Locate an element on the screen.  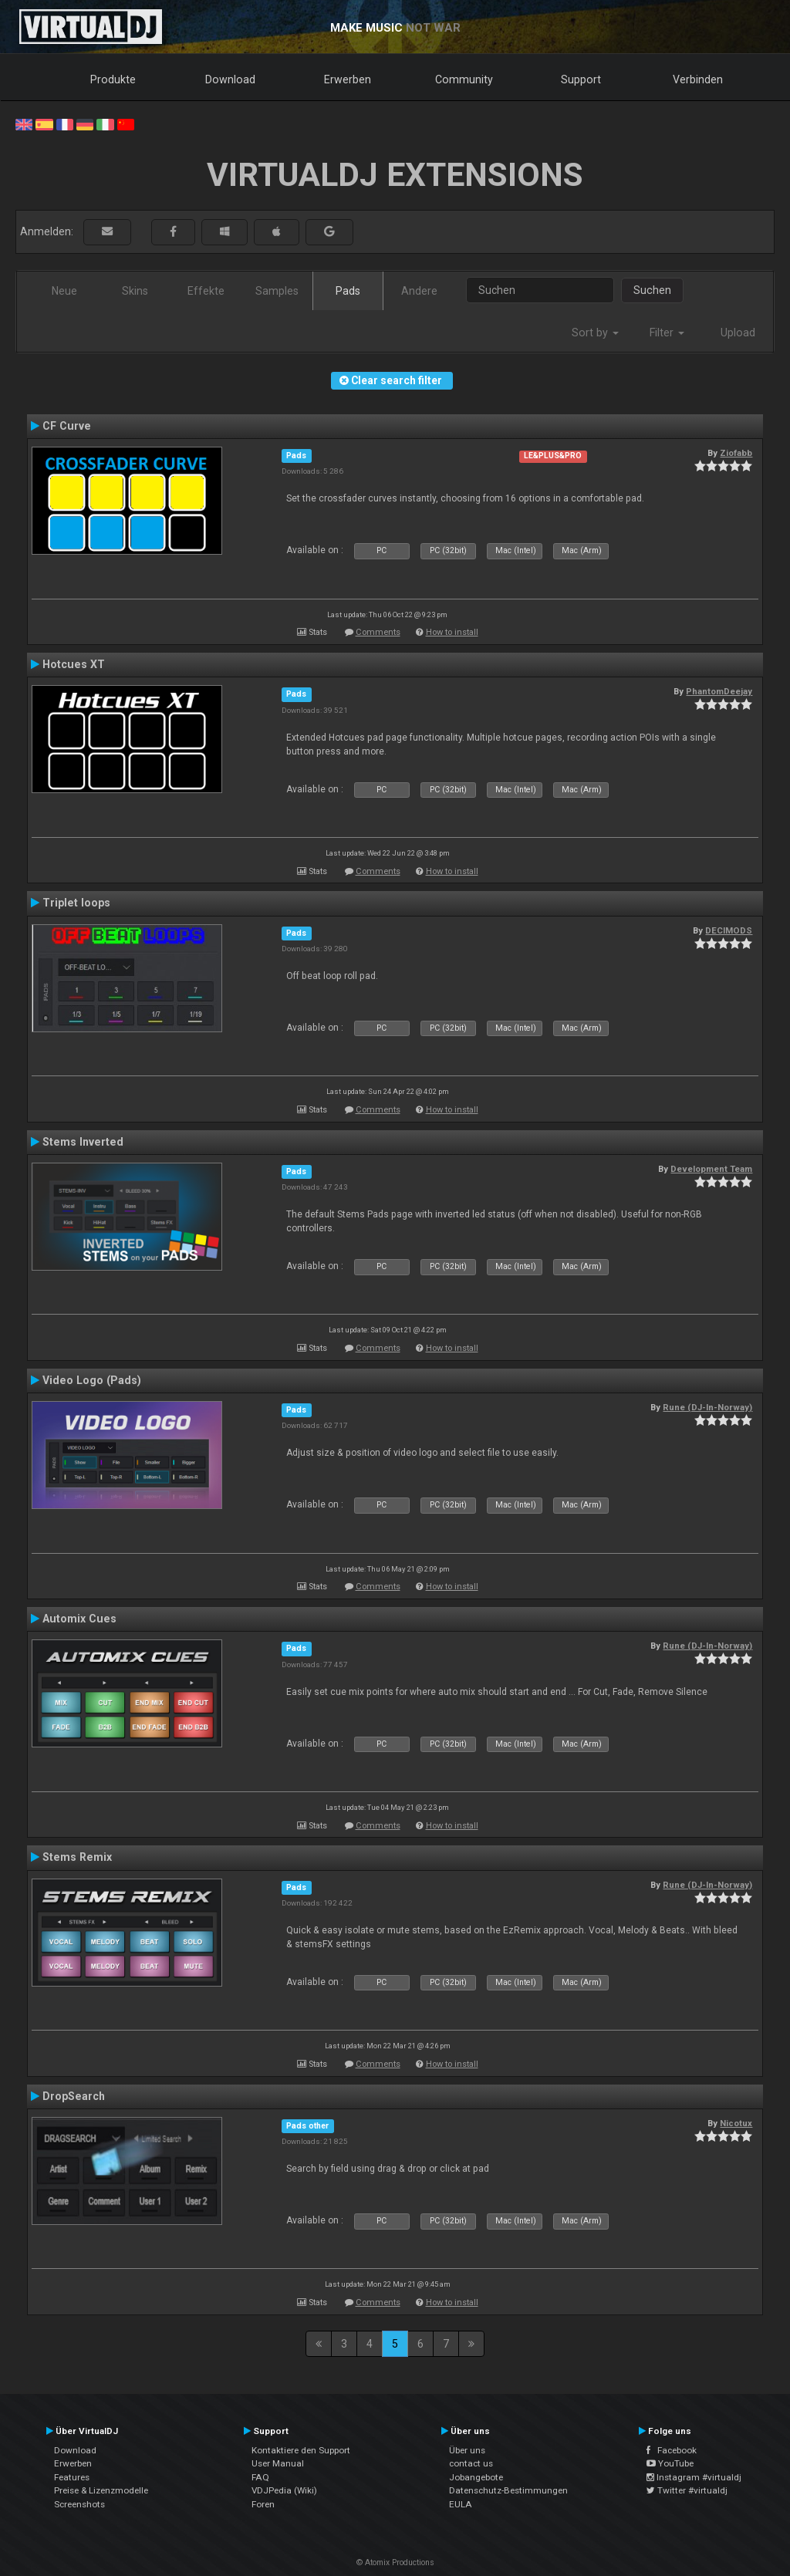
Instagram #virtualdj is located at coordinates (694, 2477).